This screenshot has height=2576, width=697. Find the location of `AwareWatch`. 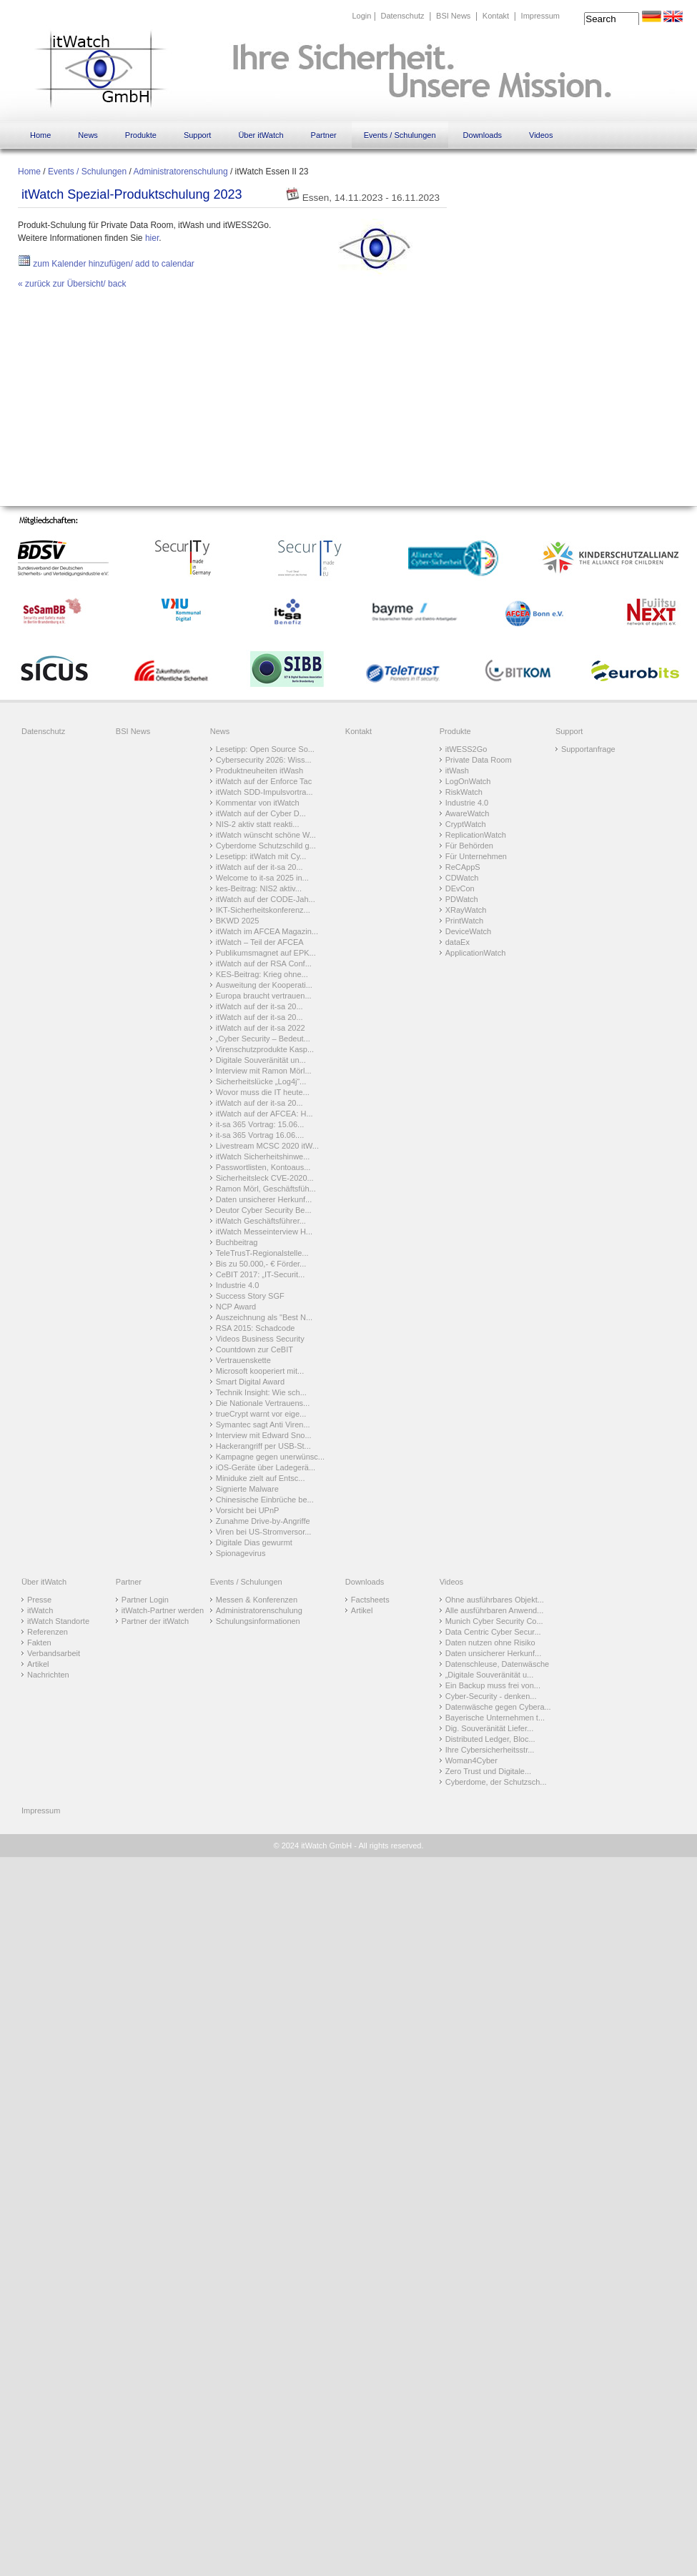

AwareWatch is located at coordinates (467, 813).